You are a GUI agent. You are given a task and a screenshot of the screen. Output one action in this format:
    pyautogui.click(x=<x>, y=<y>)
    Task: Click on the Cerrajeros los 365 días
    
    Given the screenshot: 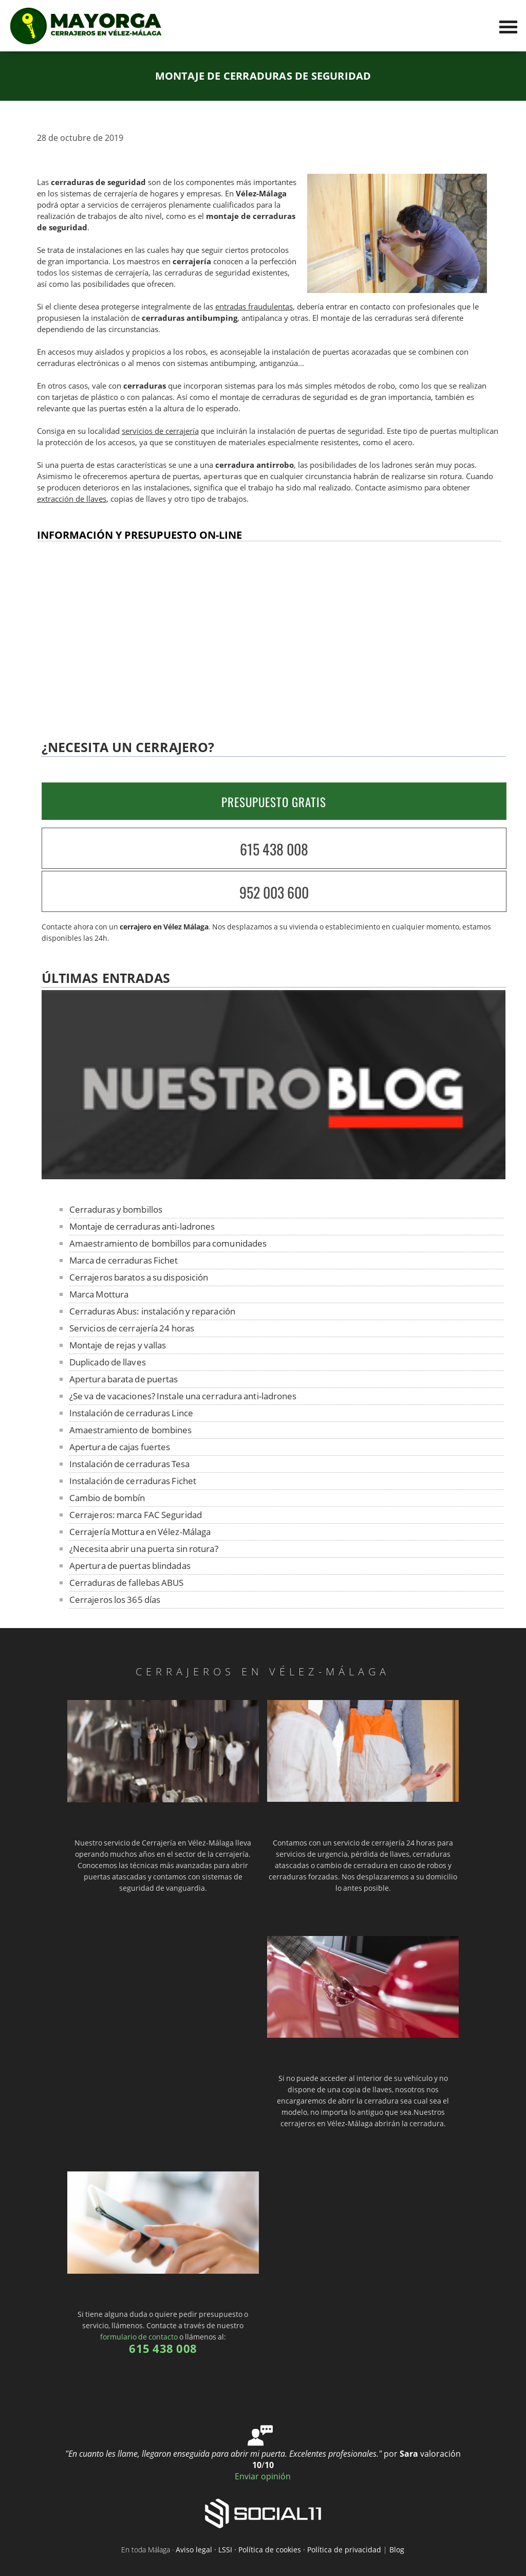 What is the action you would take?
    pyautogui.click(x=114, y=1599)
    